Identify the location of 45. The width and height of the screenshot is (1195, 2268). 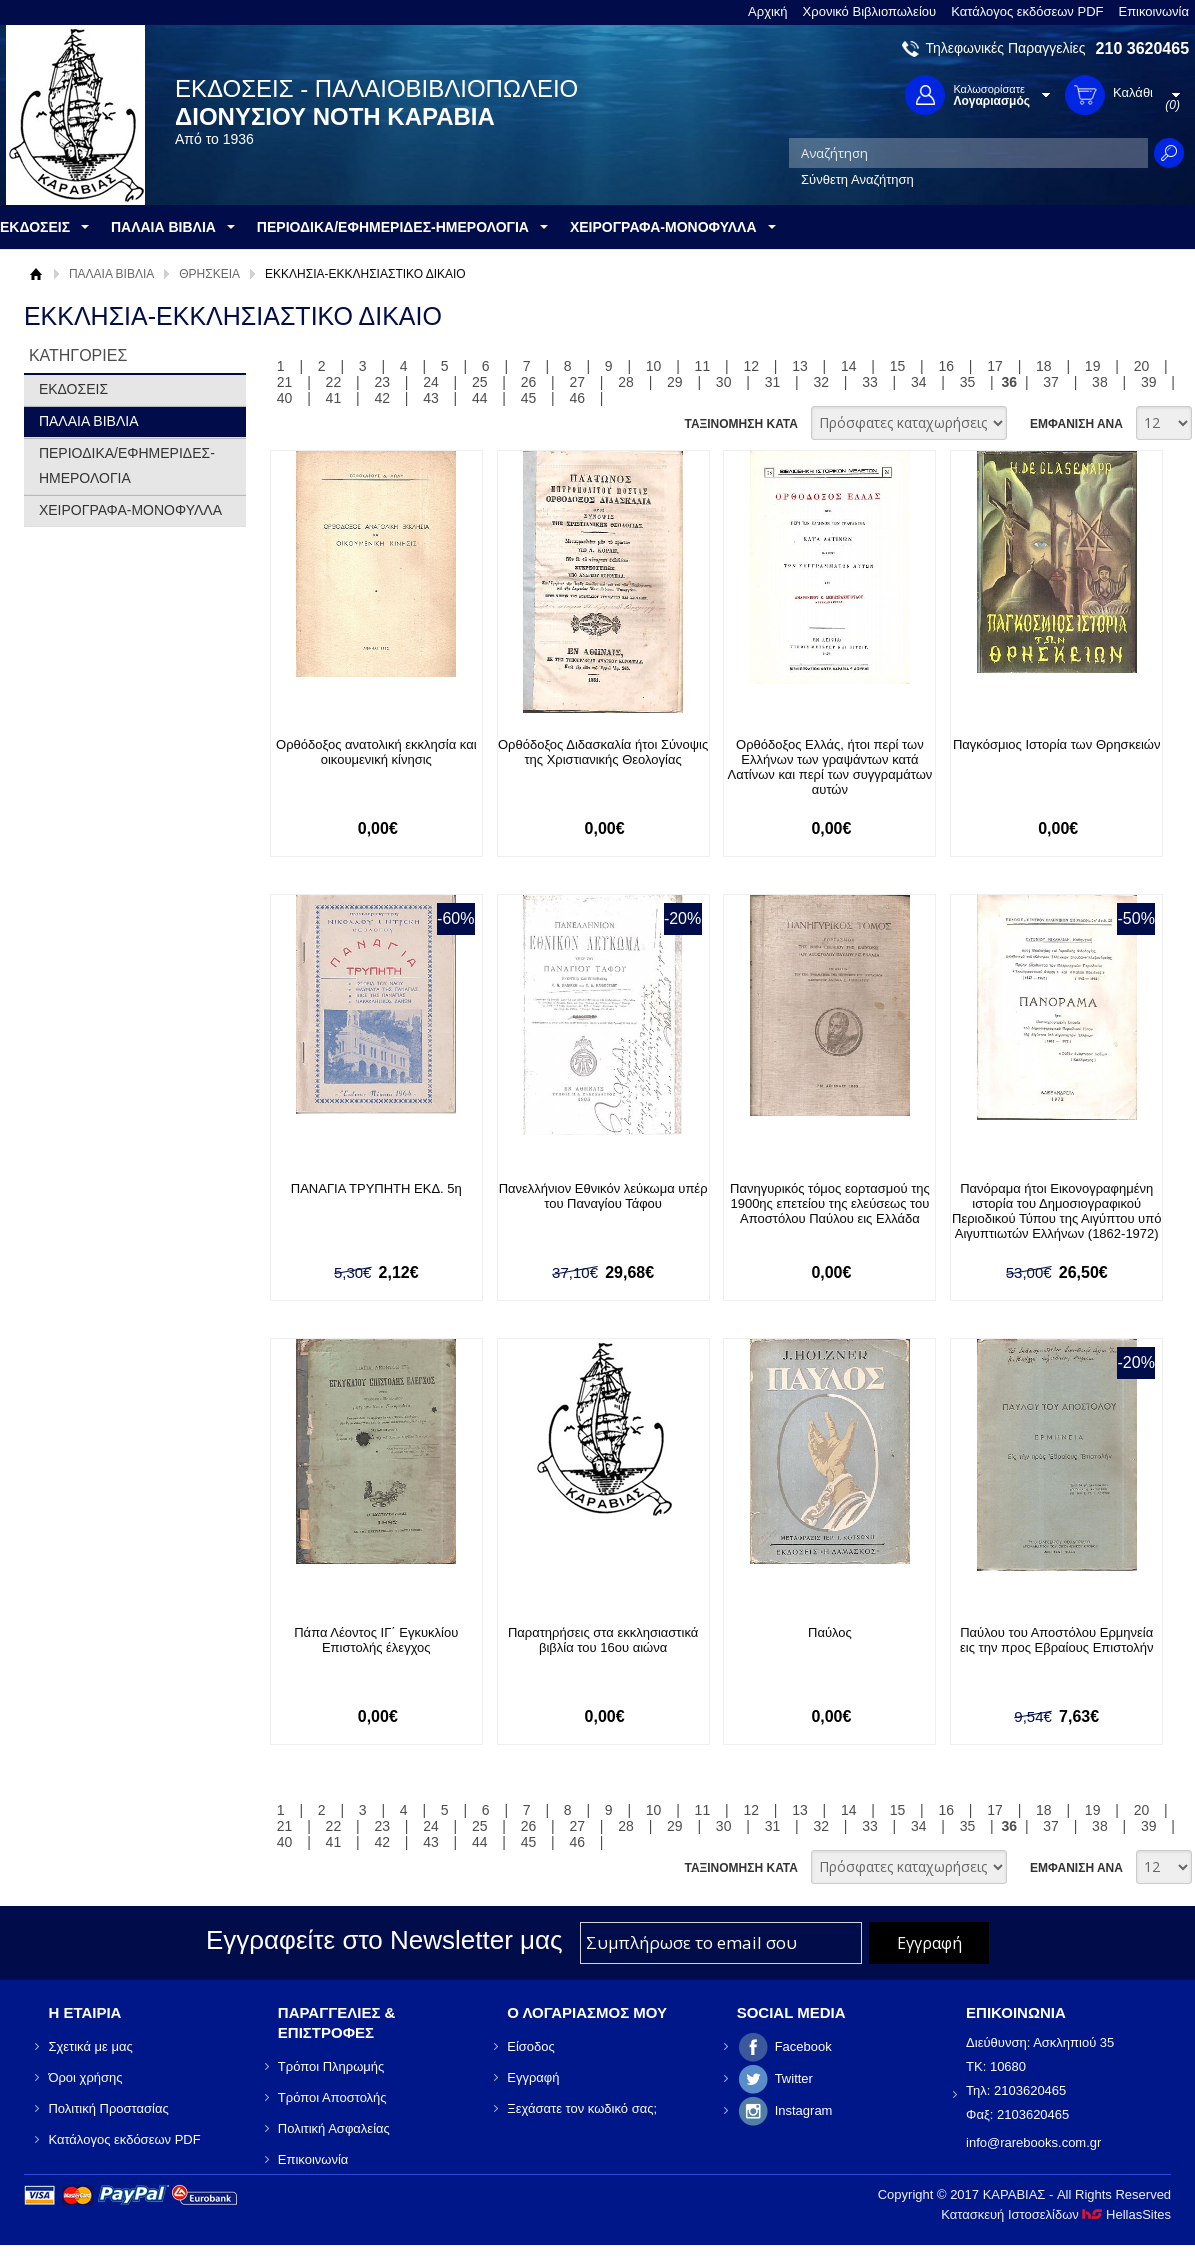
(529, 398).